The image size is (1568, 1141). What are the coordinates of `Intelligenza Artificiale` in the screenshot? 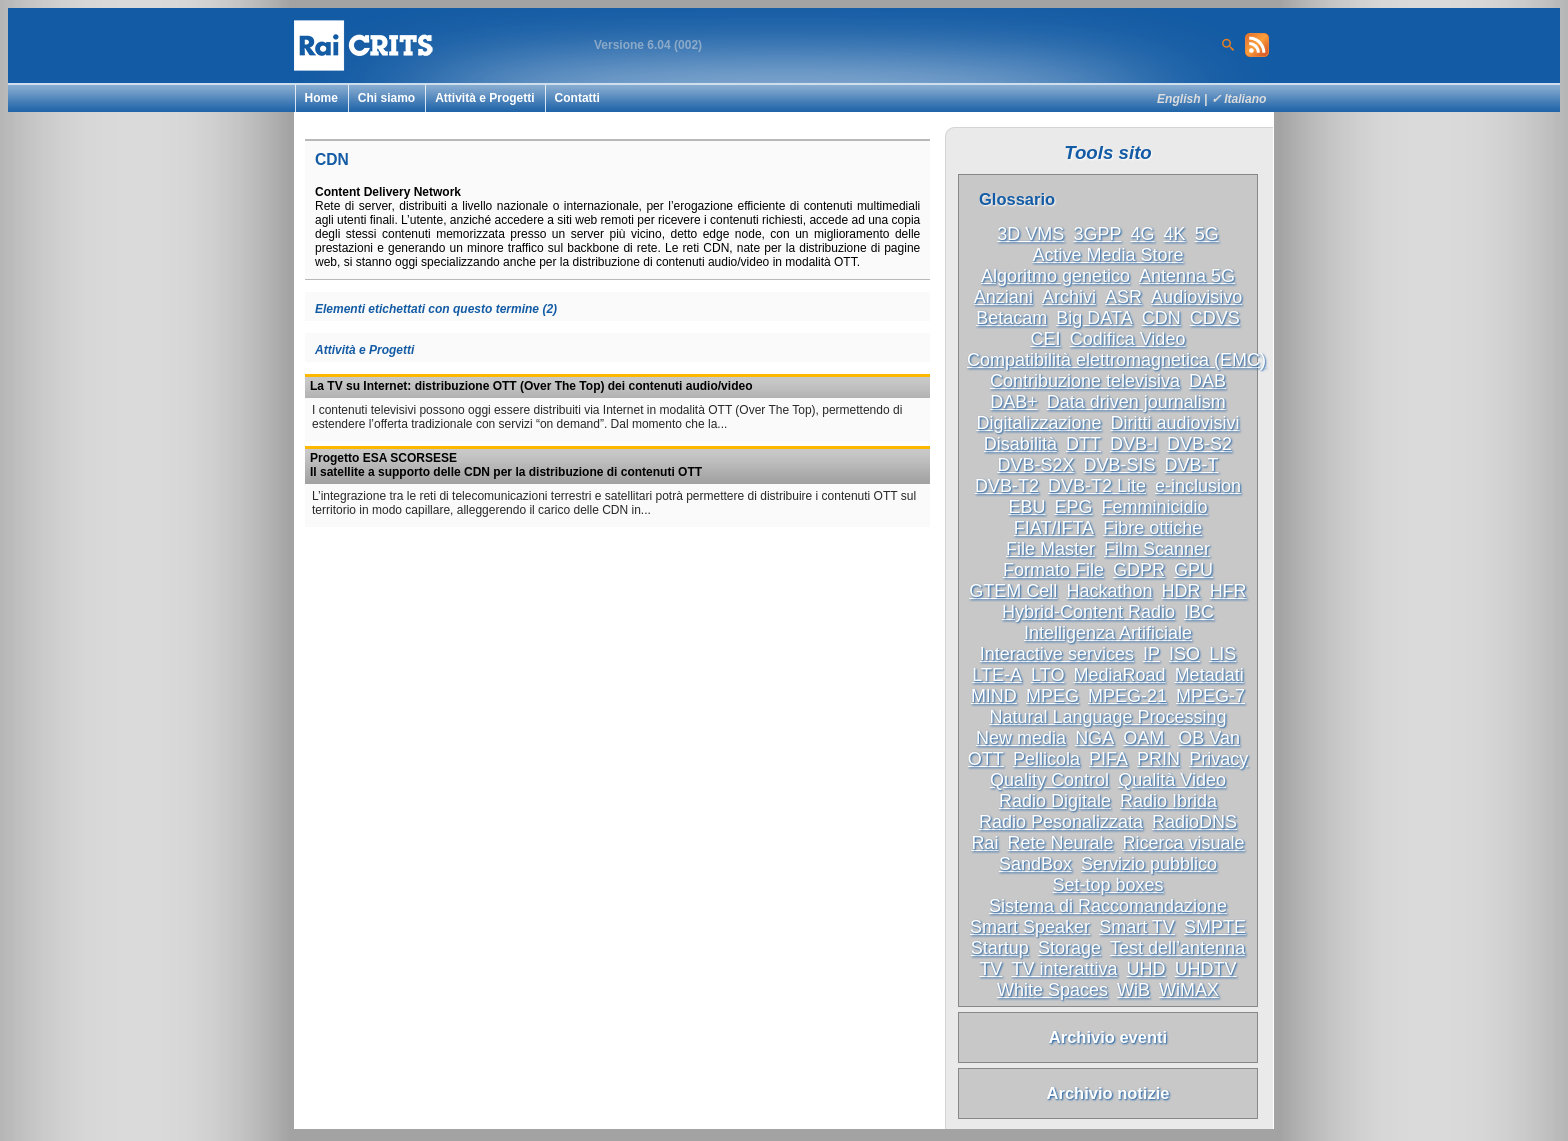 It's located at (1108, 633).